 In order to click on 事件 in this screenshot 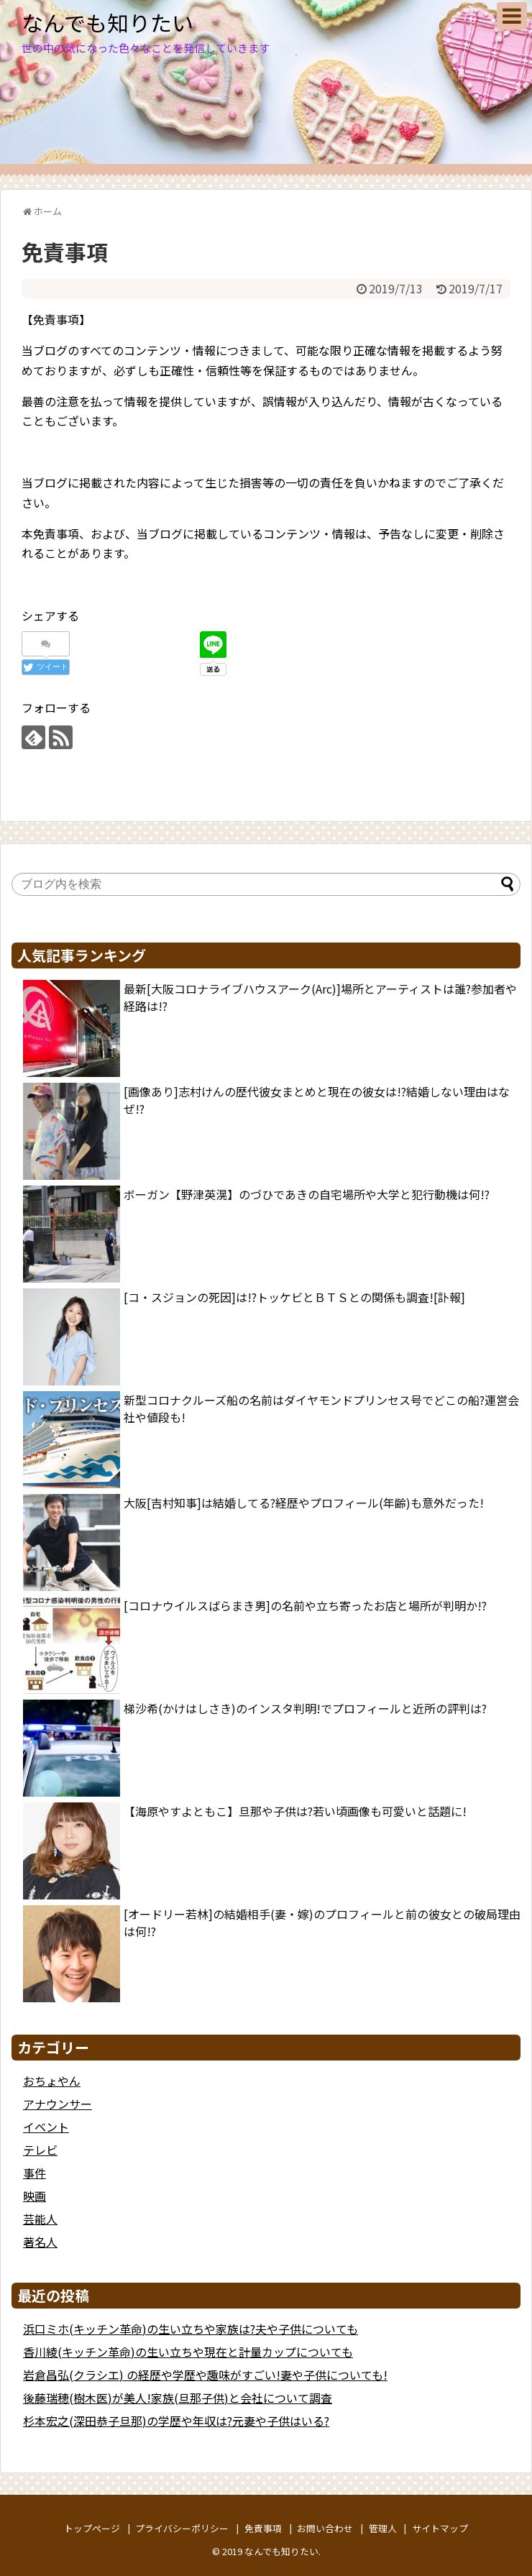, I will do `click(34, 2172)`.